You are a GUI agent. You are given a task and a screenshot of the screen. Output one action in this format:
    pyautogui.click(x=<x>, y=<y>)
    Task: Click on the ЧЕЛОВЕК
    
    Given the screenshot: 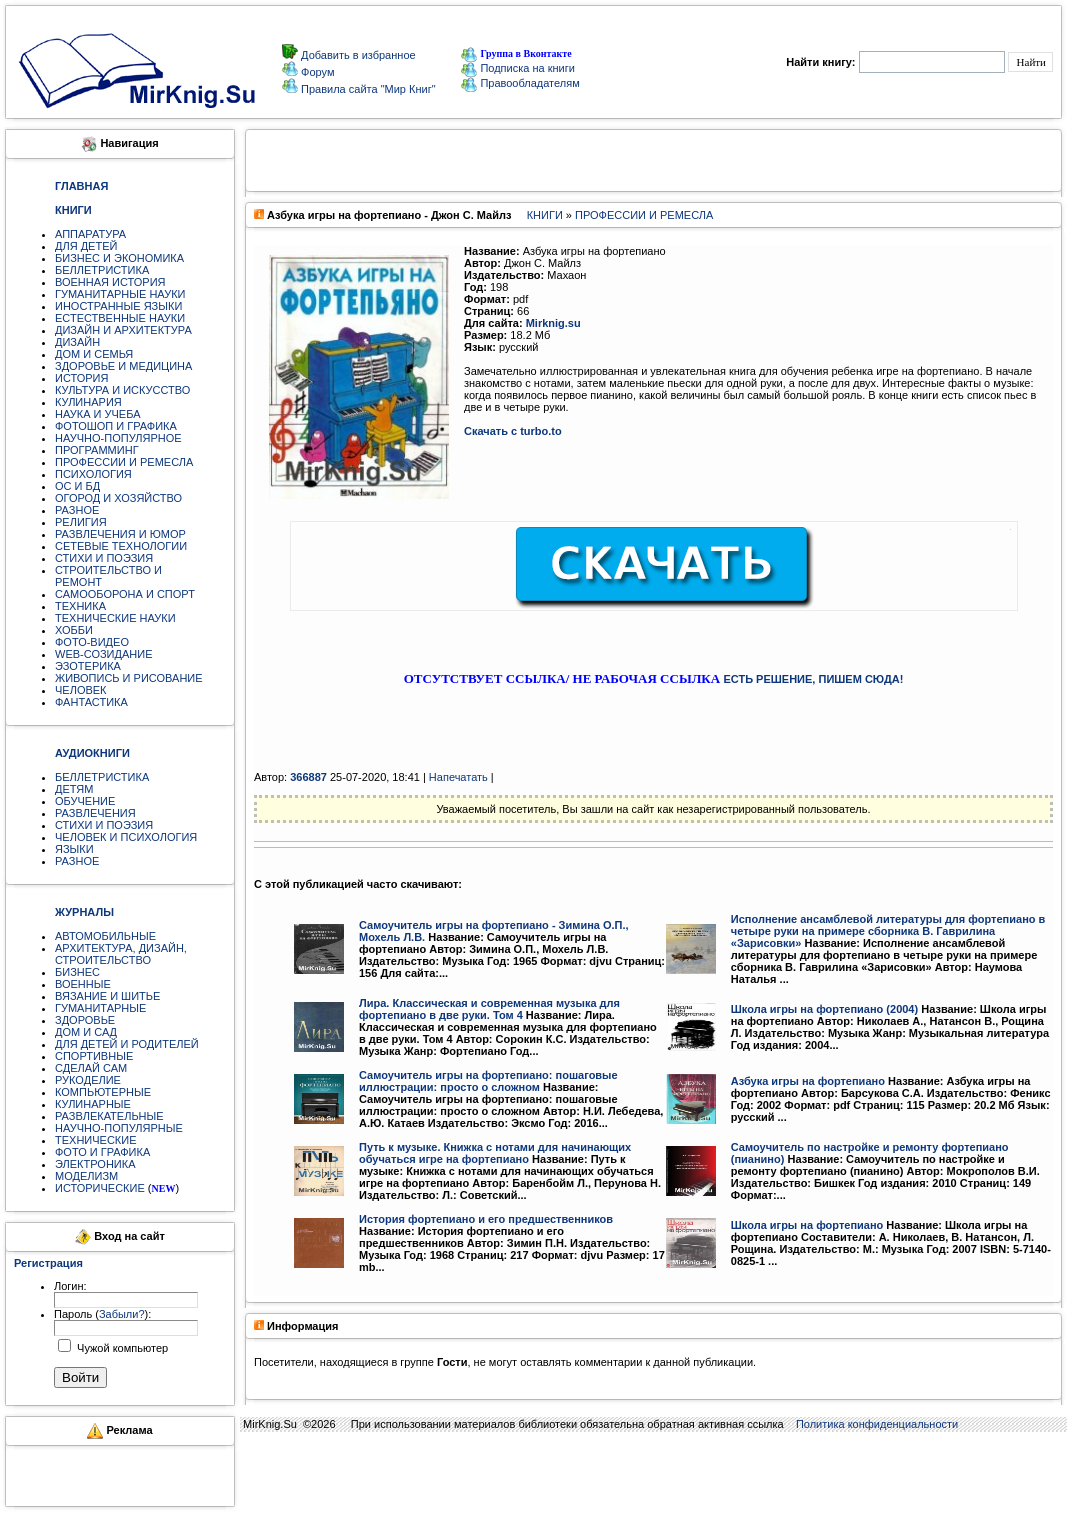 What is the action you would take?
    pyautogui.click(x=81, y=690)
    